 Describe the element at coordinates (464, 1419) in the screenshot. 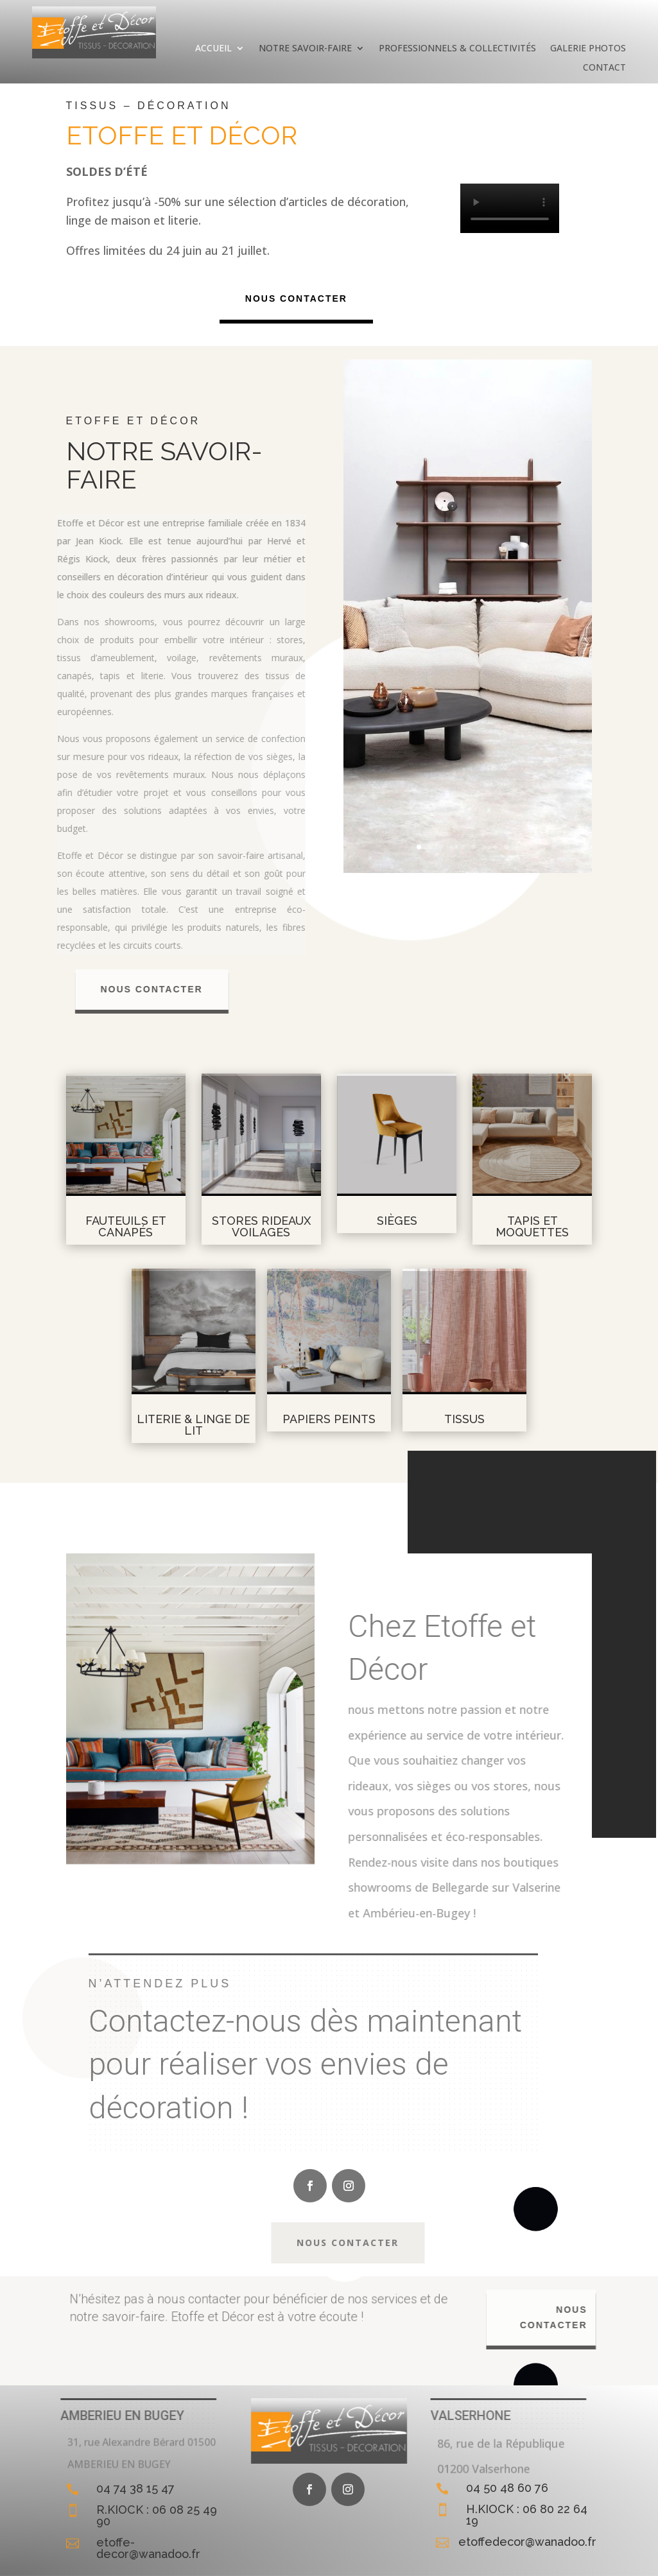

I see `Tissus` at that location.